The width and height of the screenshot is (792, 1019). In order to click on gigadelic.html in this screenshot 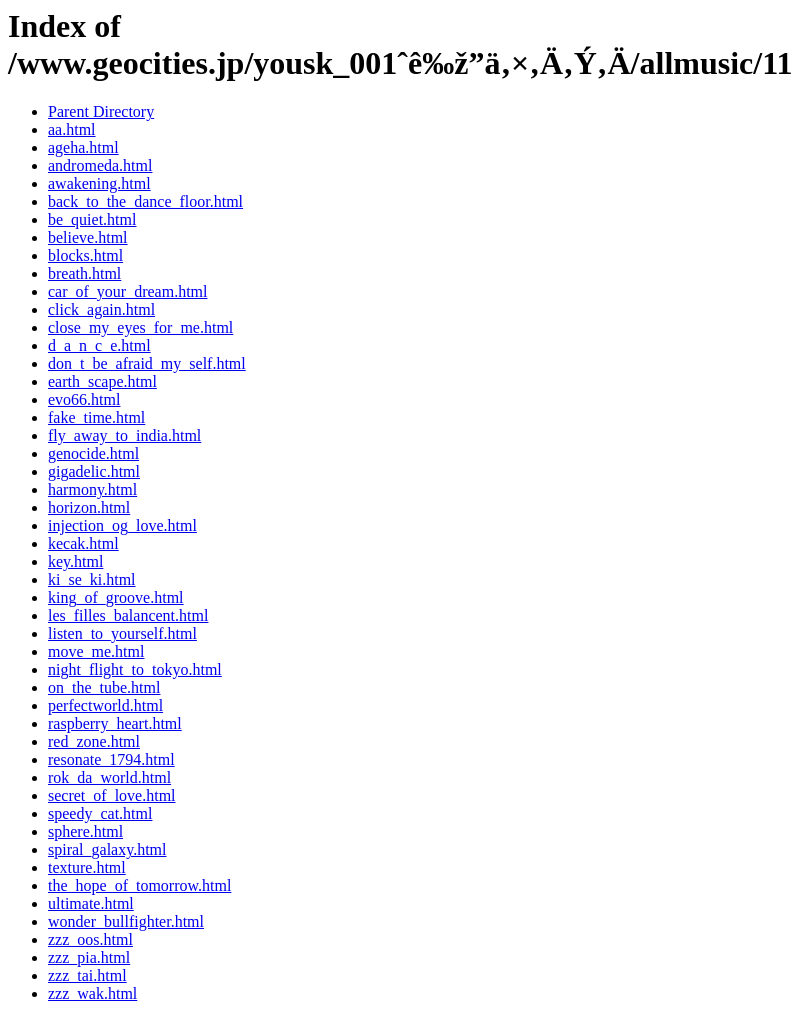, I will do `click(94, 471)`.